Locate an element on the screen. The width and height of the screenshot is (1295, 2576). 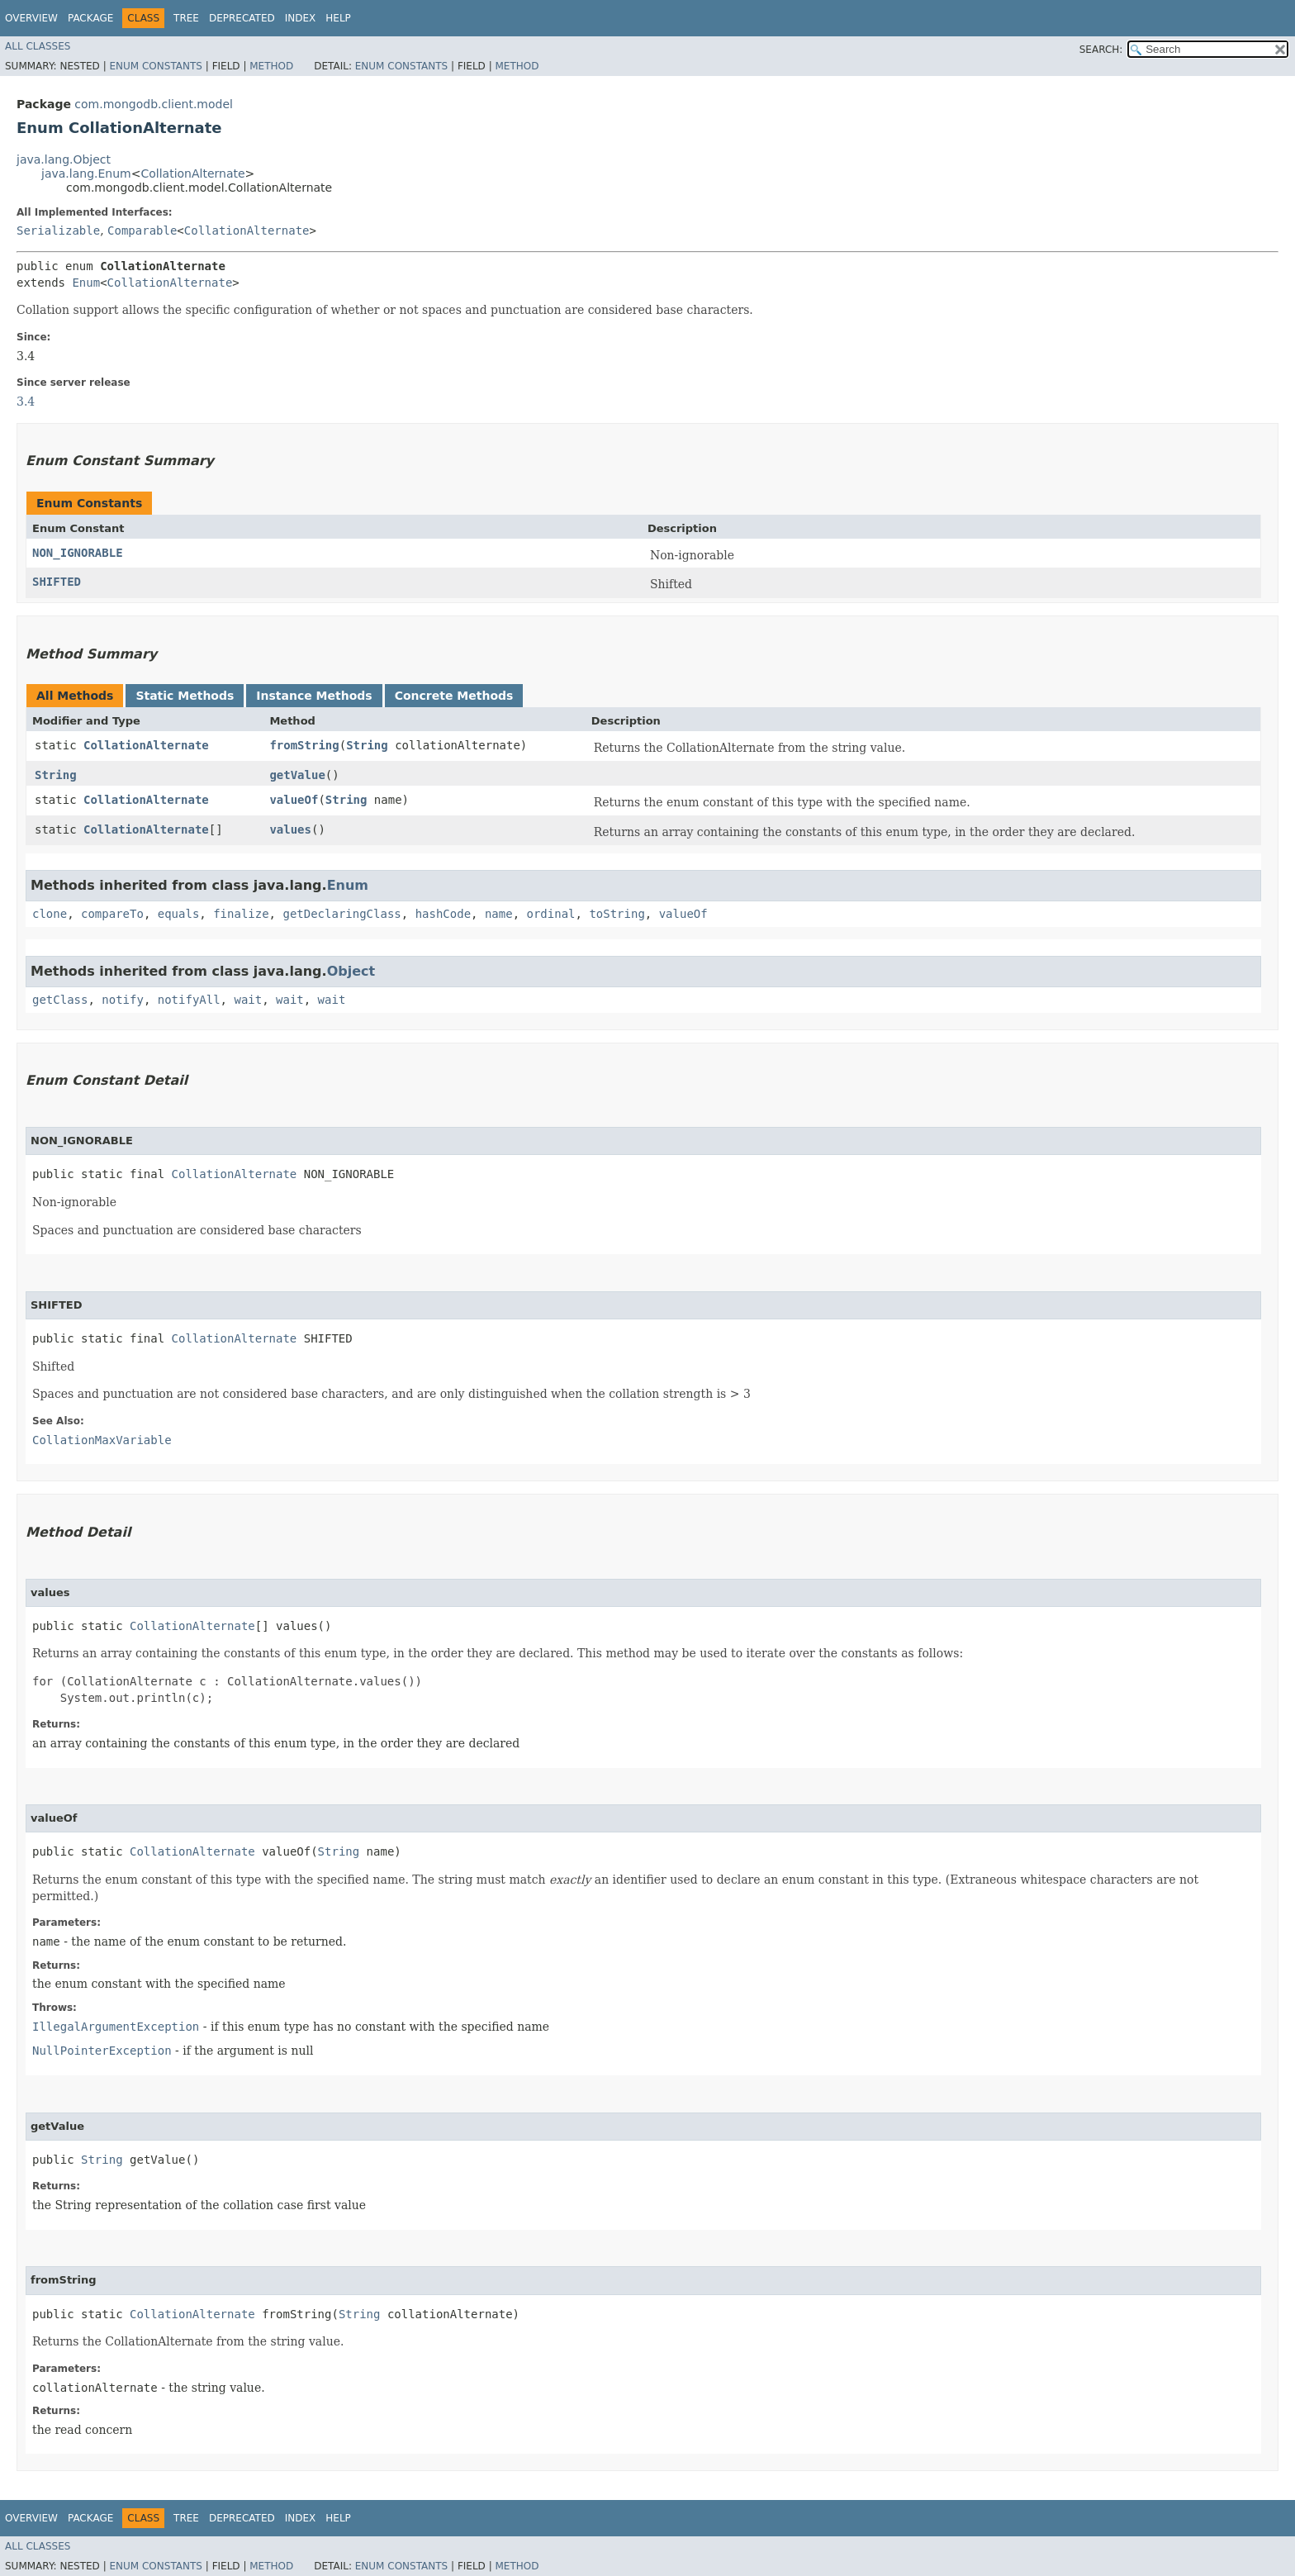
toString is located at coordinates (616, 913).